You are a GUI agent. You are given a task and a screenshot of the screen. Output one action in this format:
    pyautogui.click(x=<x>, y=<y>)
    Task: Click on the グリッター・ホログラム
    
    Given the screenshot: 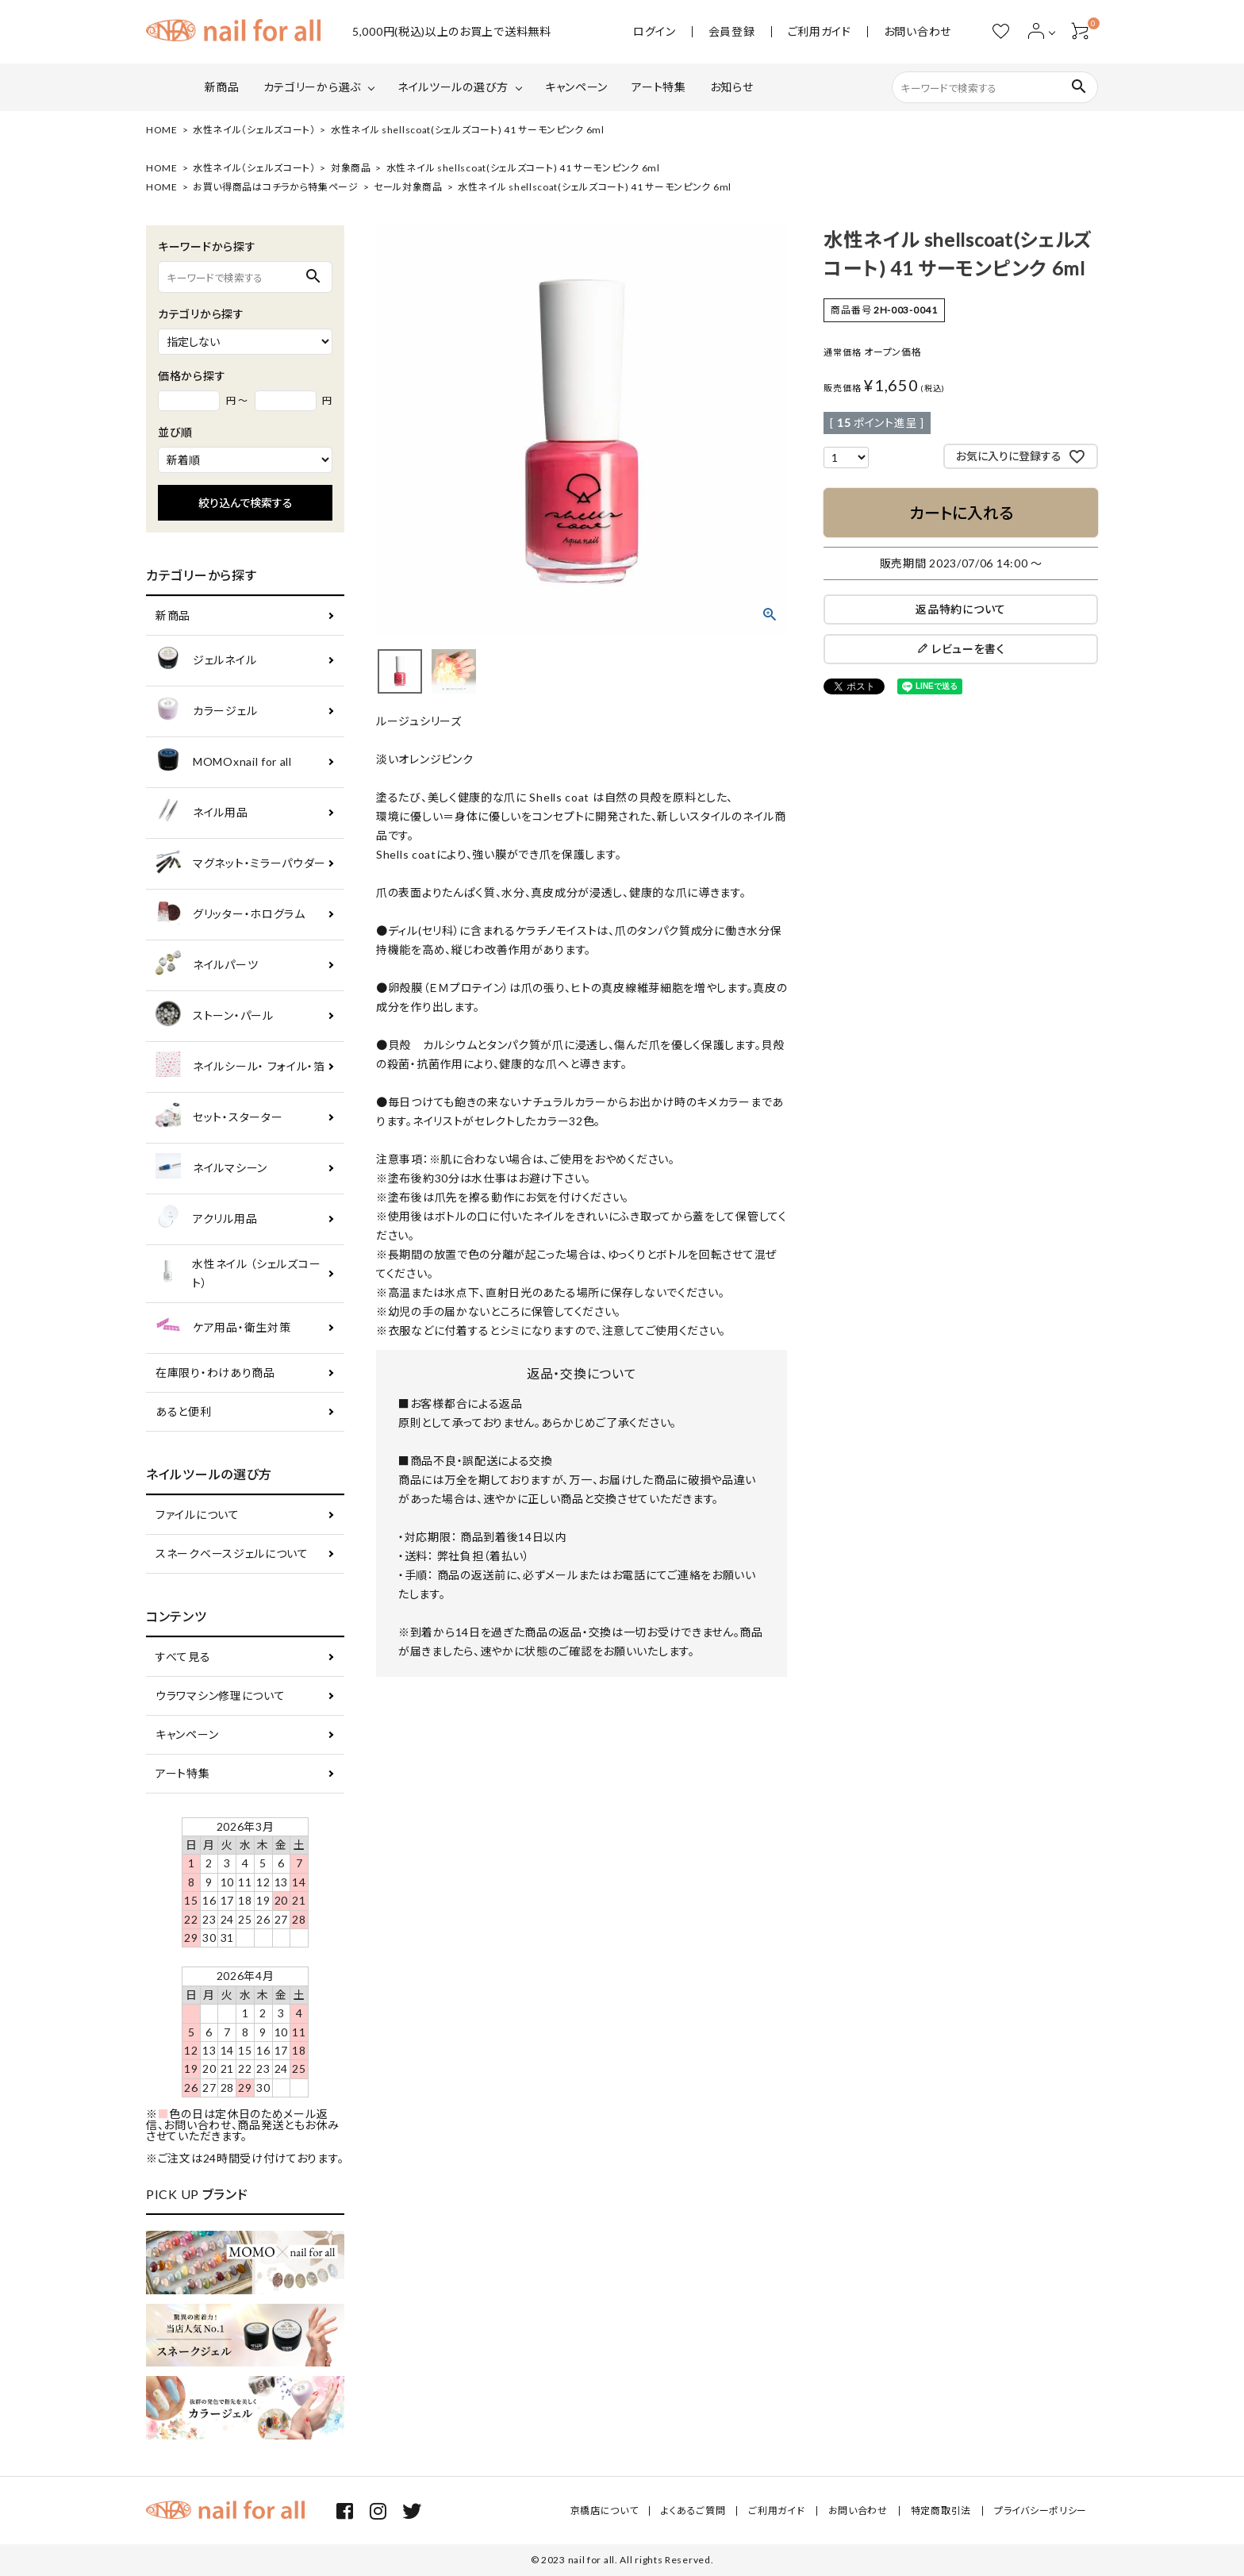 What is the action you would take?
    pyautogui.click(x=230, y=914)
    